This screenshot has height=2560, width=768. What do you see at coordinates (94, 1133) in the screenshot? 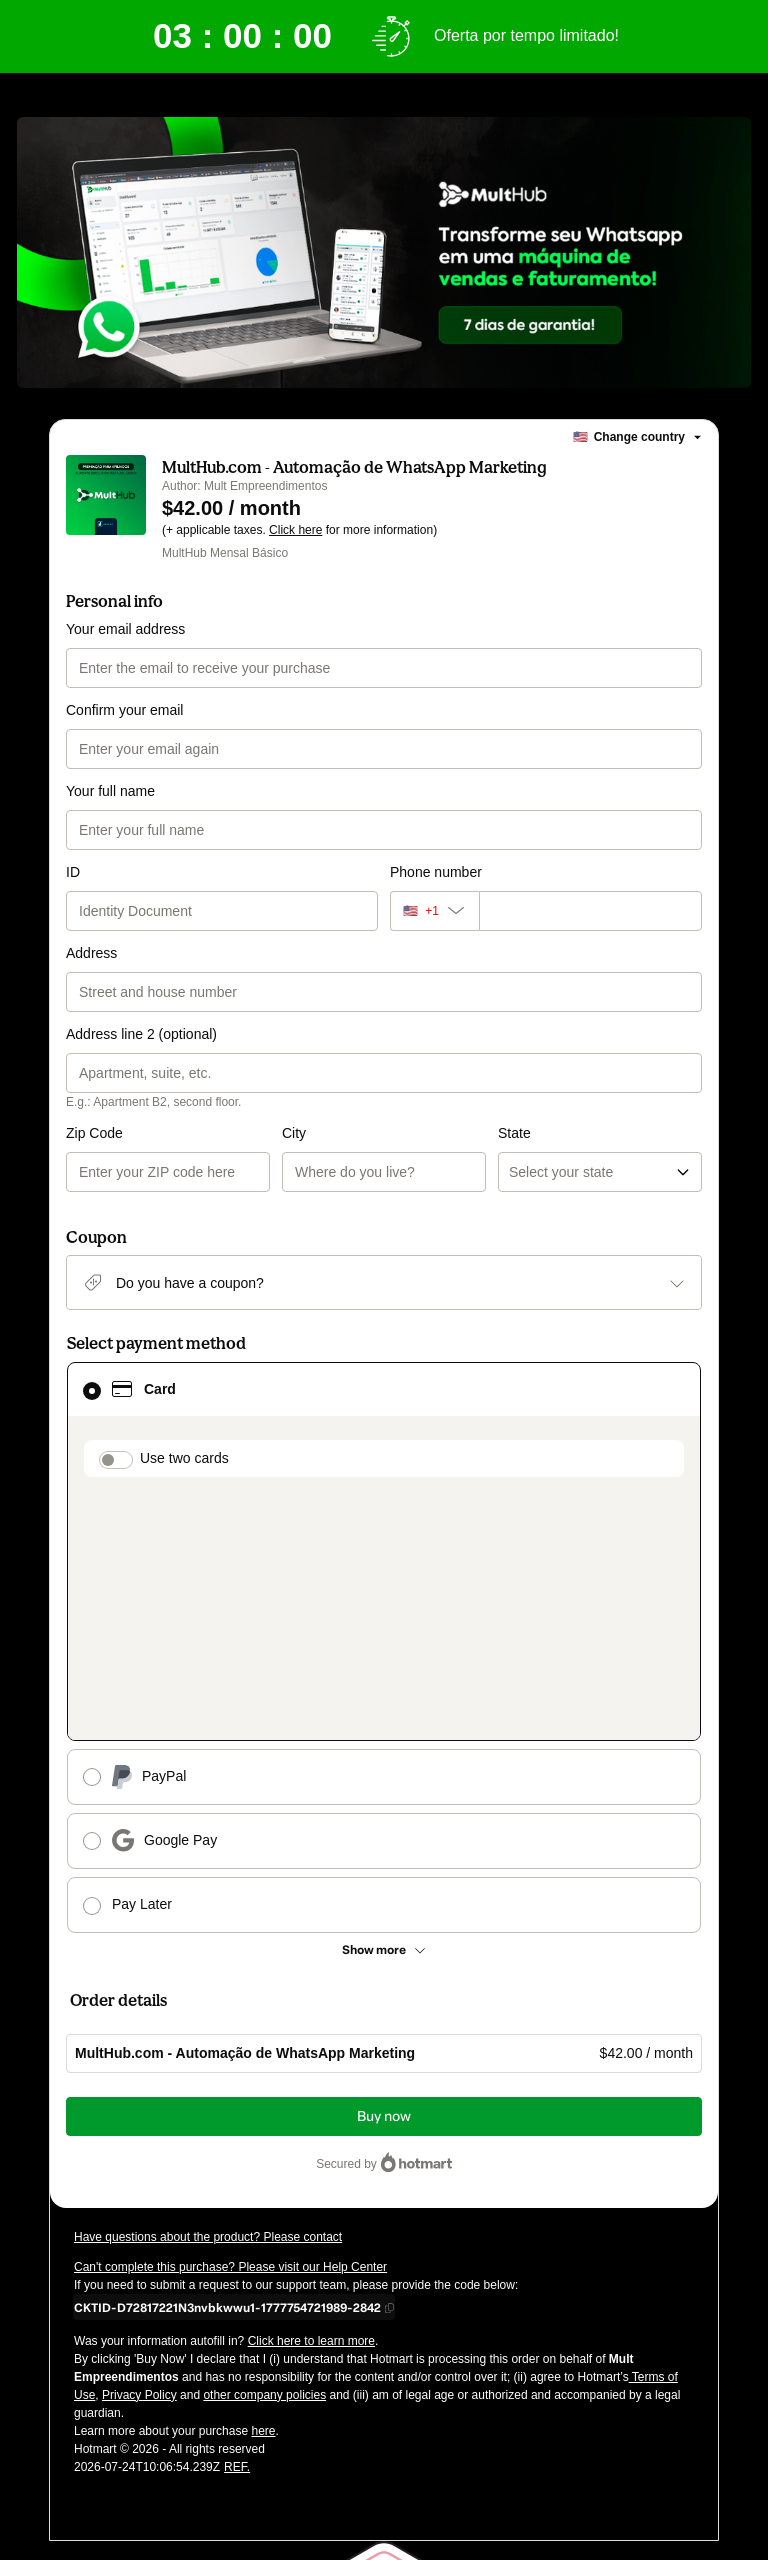
I see `Zip Code` at bounding box center [94, 1133].